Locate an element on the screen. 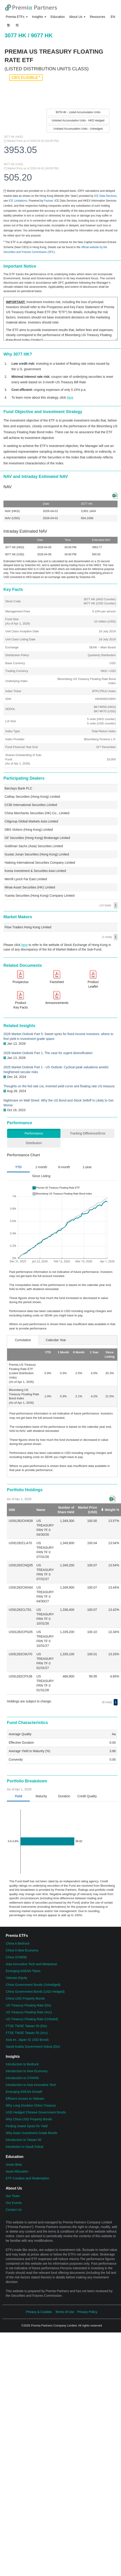  Saudi Arabia Government Sukuk (Dis) is located at coordinates (33, 2046).